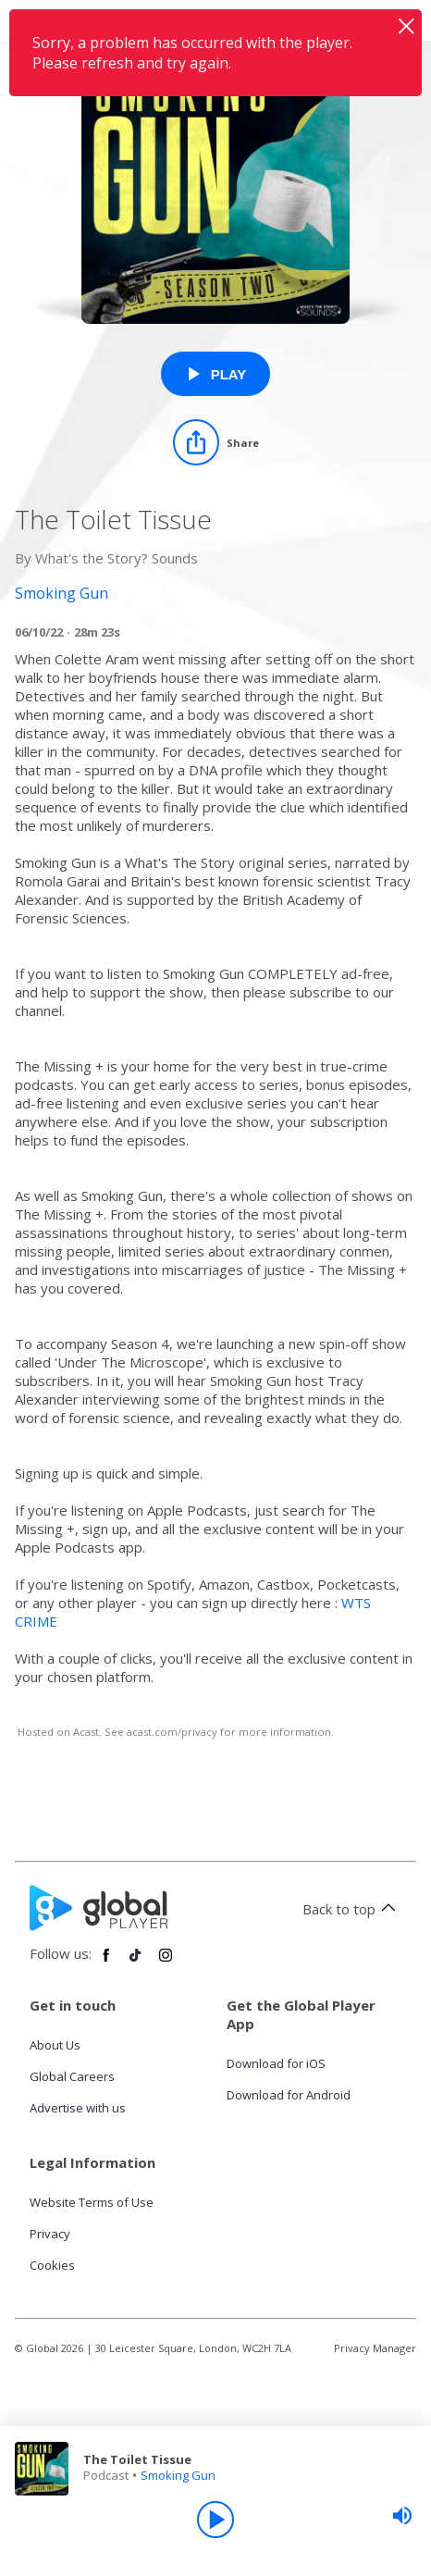 This screenshot has height=2576, width=431. What do you see at coordinates (402, 2516) in the screenshot?
I see `[slider]` at bounding box center [402, 2516].